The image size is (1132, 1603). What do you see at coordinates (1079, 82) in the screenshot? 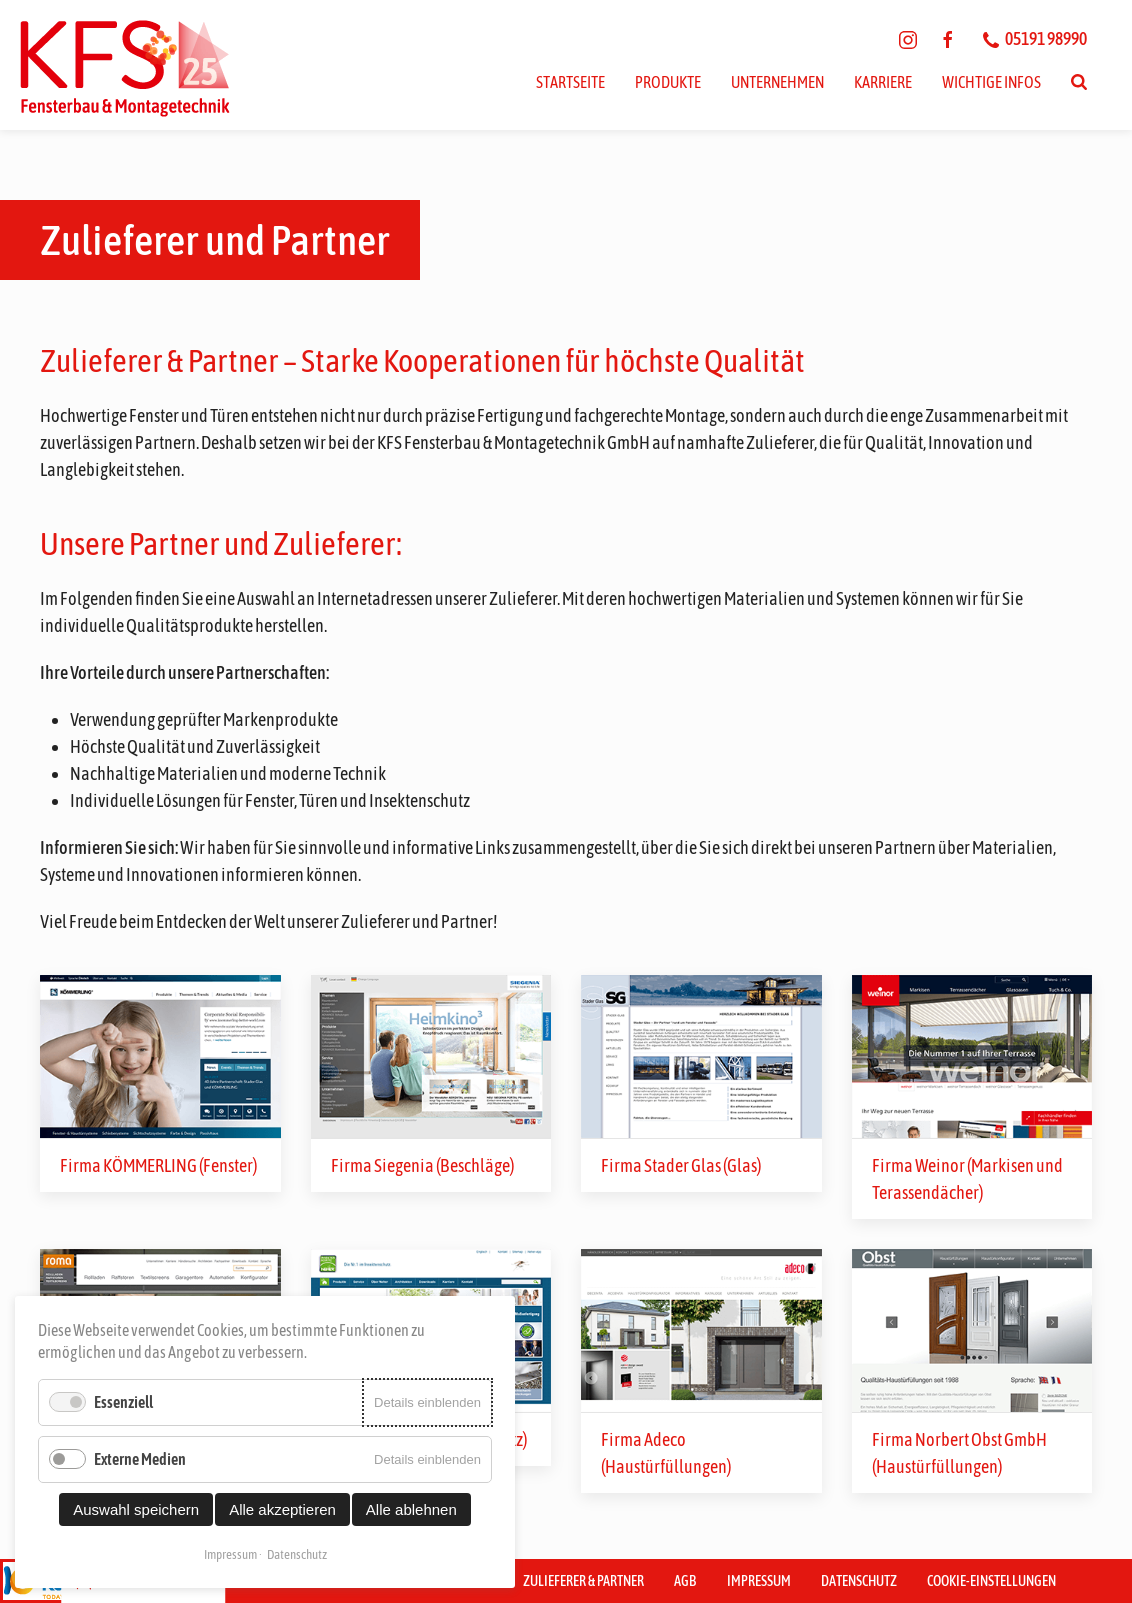
I see `[Suchen]` at bounding box center [1079, 82].